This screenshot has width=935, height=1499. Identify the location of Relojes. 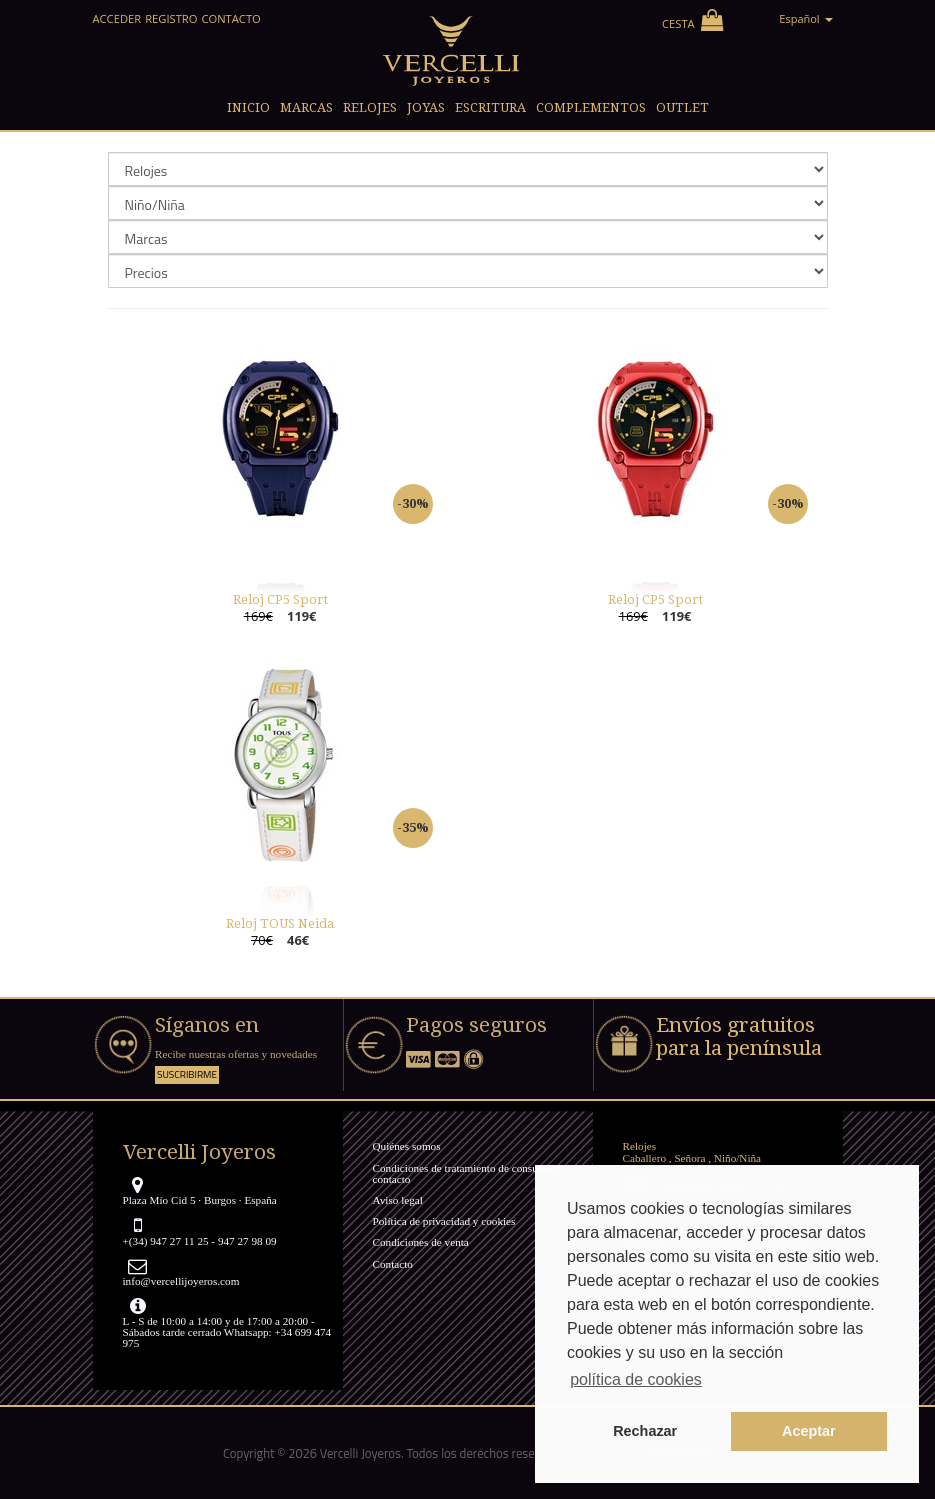
(640, 1146).